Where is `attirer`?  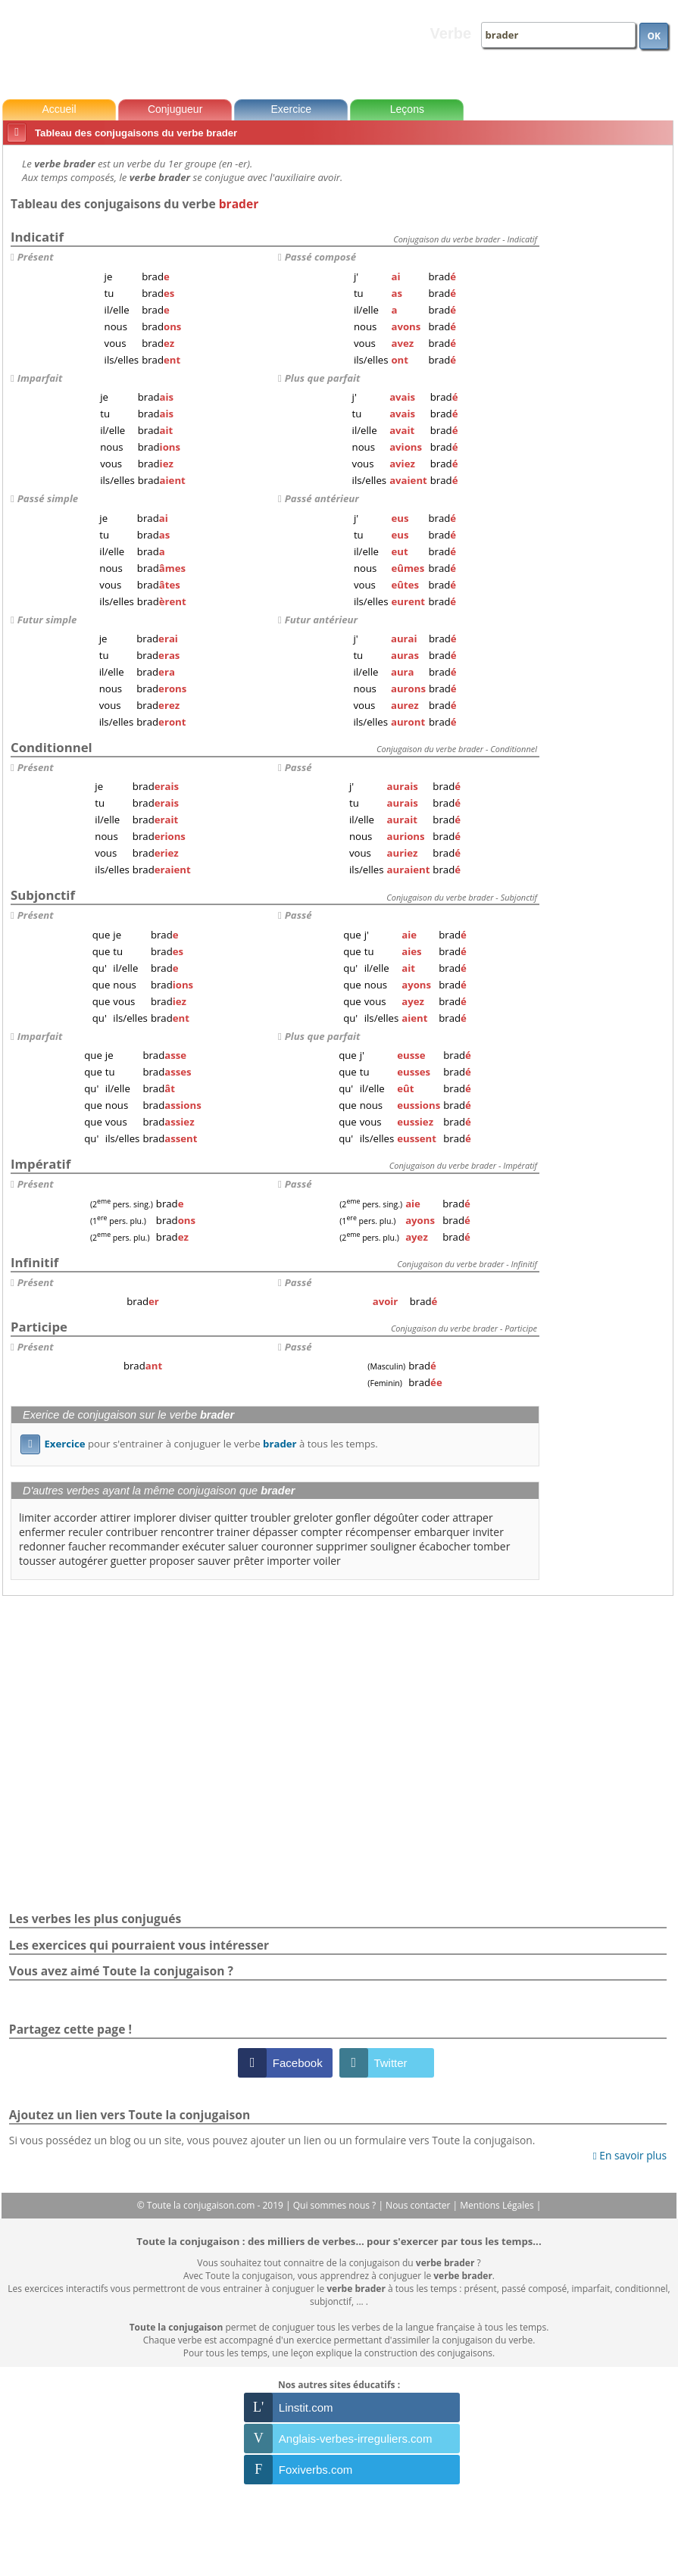 attirer is located at coordinates (115, 1517).